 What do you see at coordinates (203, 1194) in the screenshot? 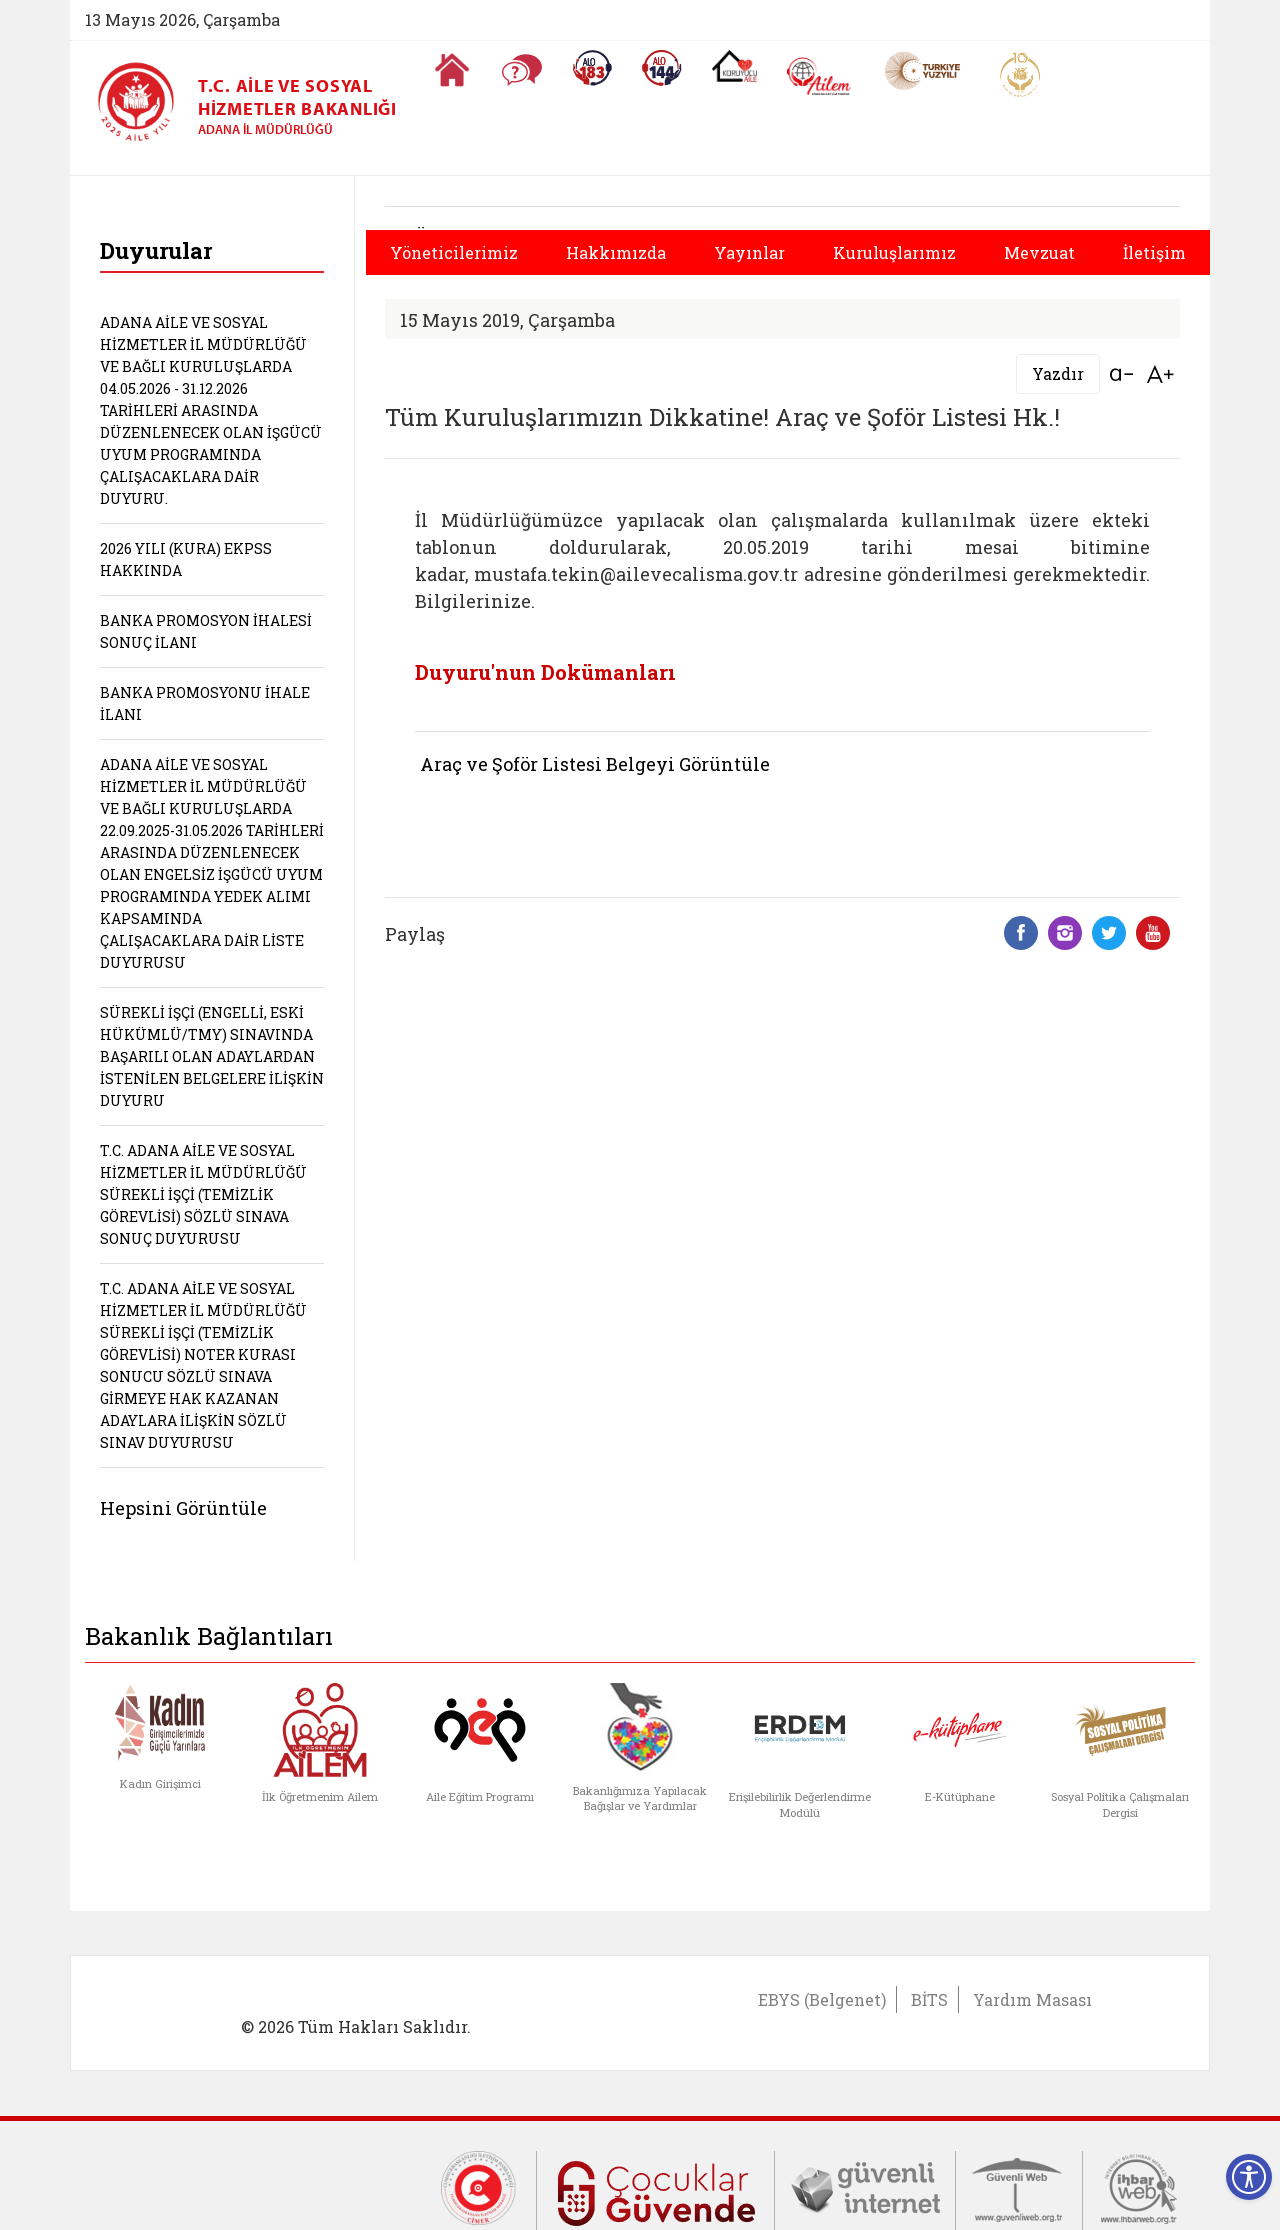
I see `T.C. ADANA AİLE VE SOSYAL HİZMETLER İL MÜDÜRLÜĞÜ SÜREKLİ İŞÇİ (TEMİZLİK GÖREVLİSİ) SÖZLÜ SINAVA SONUÇ DUYURUSU` at bounding box center [203, 1194].